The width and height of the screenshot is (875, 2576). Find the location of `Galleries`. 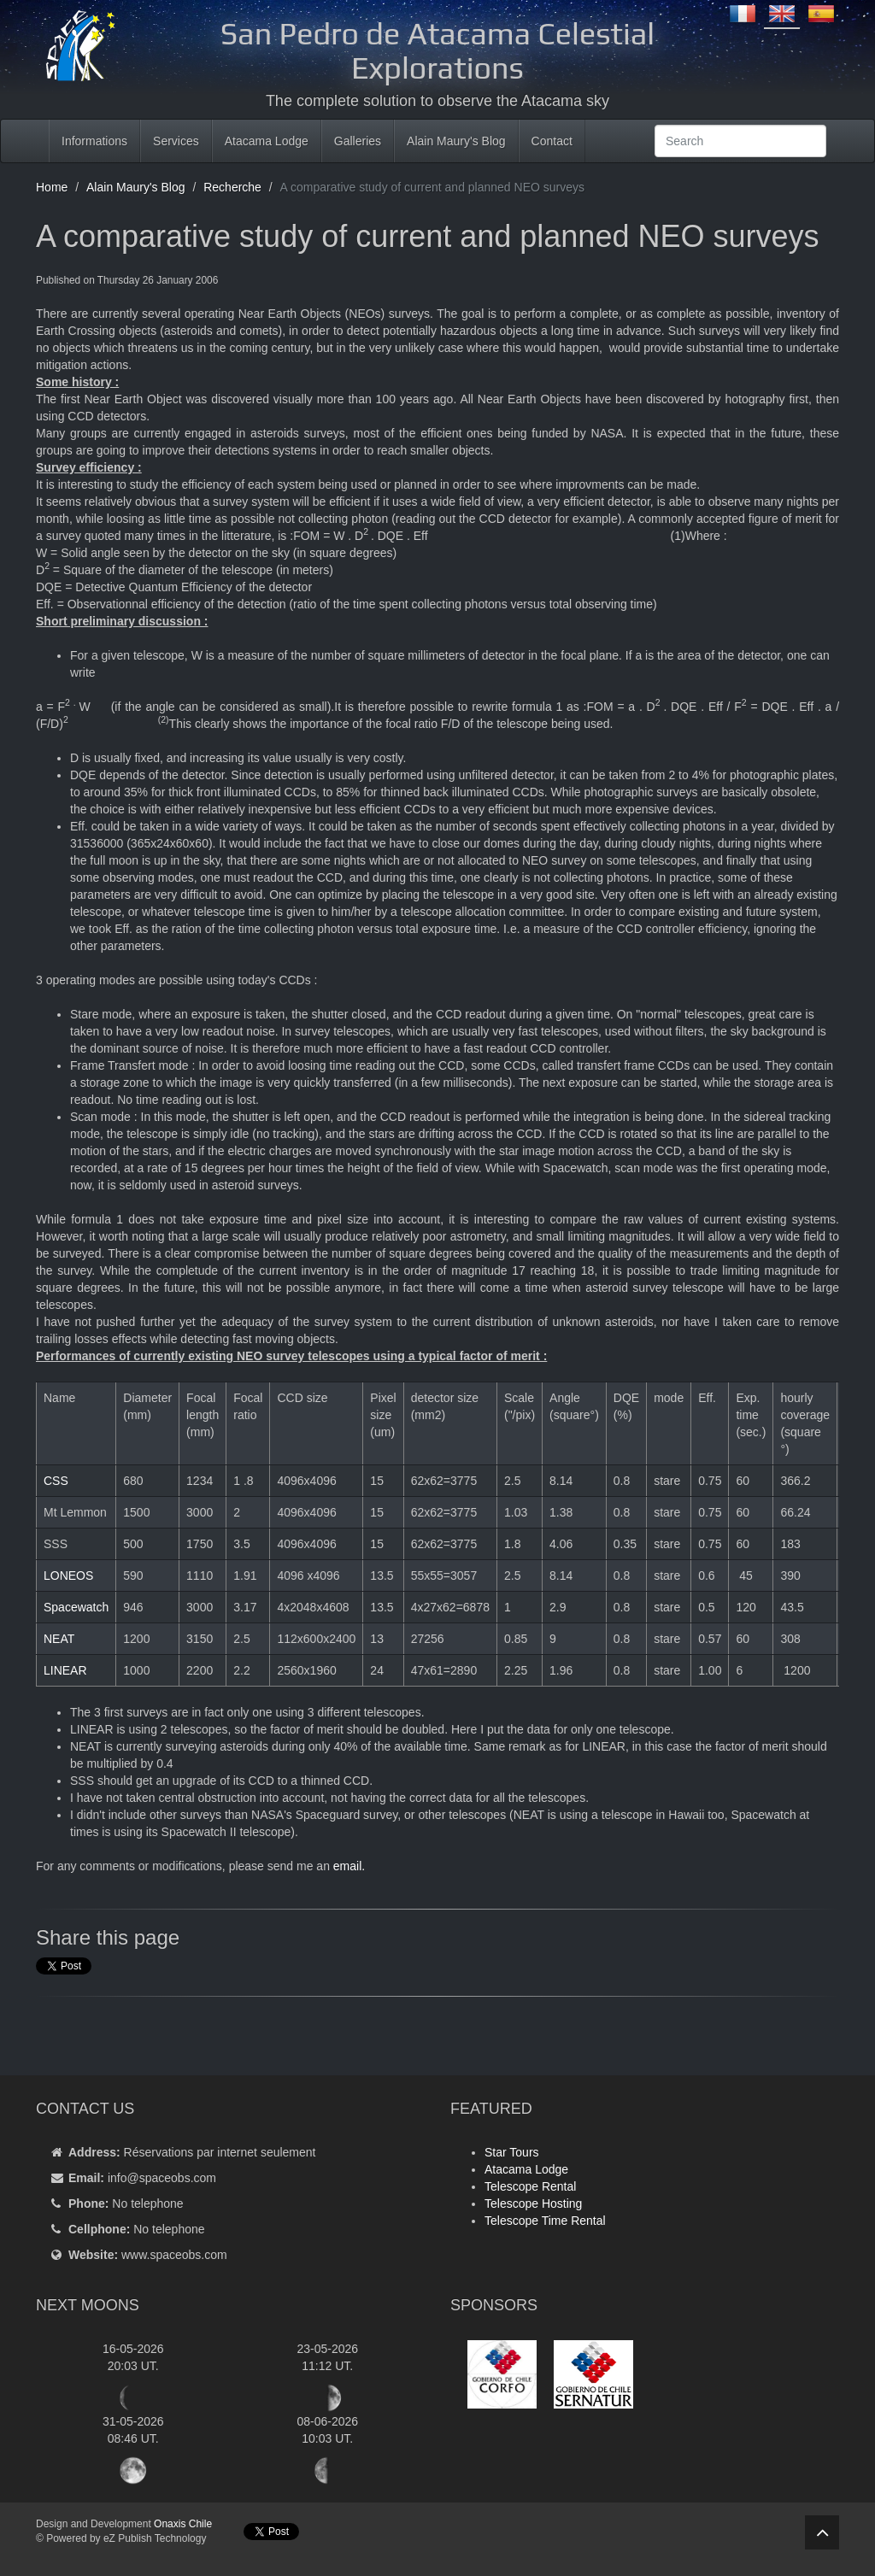

Galleries is located at coordinates (357, 141).